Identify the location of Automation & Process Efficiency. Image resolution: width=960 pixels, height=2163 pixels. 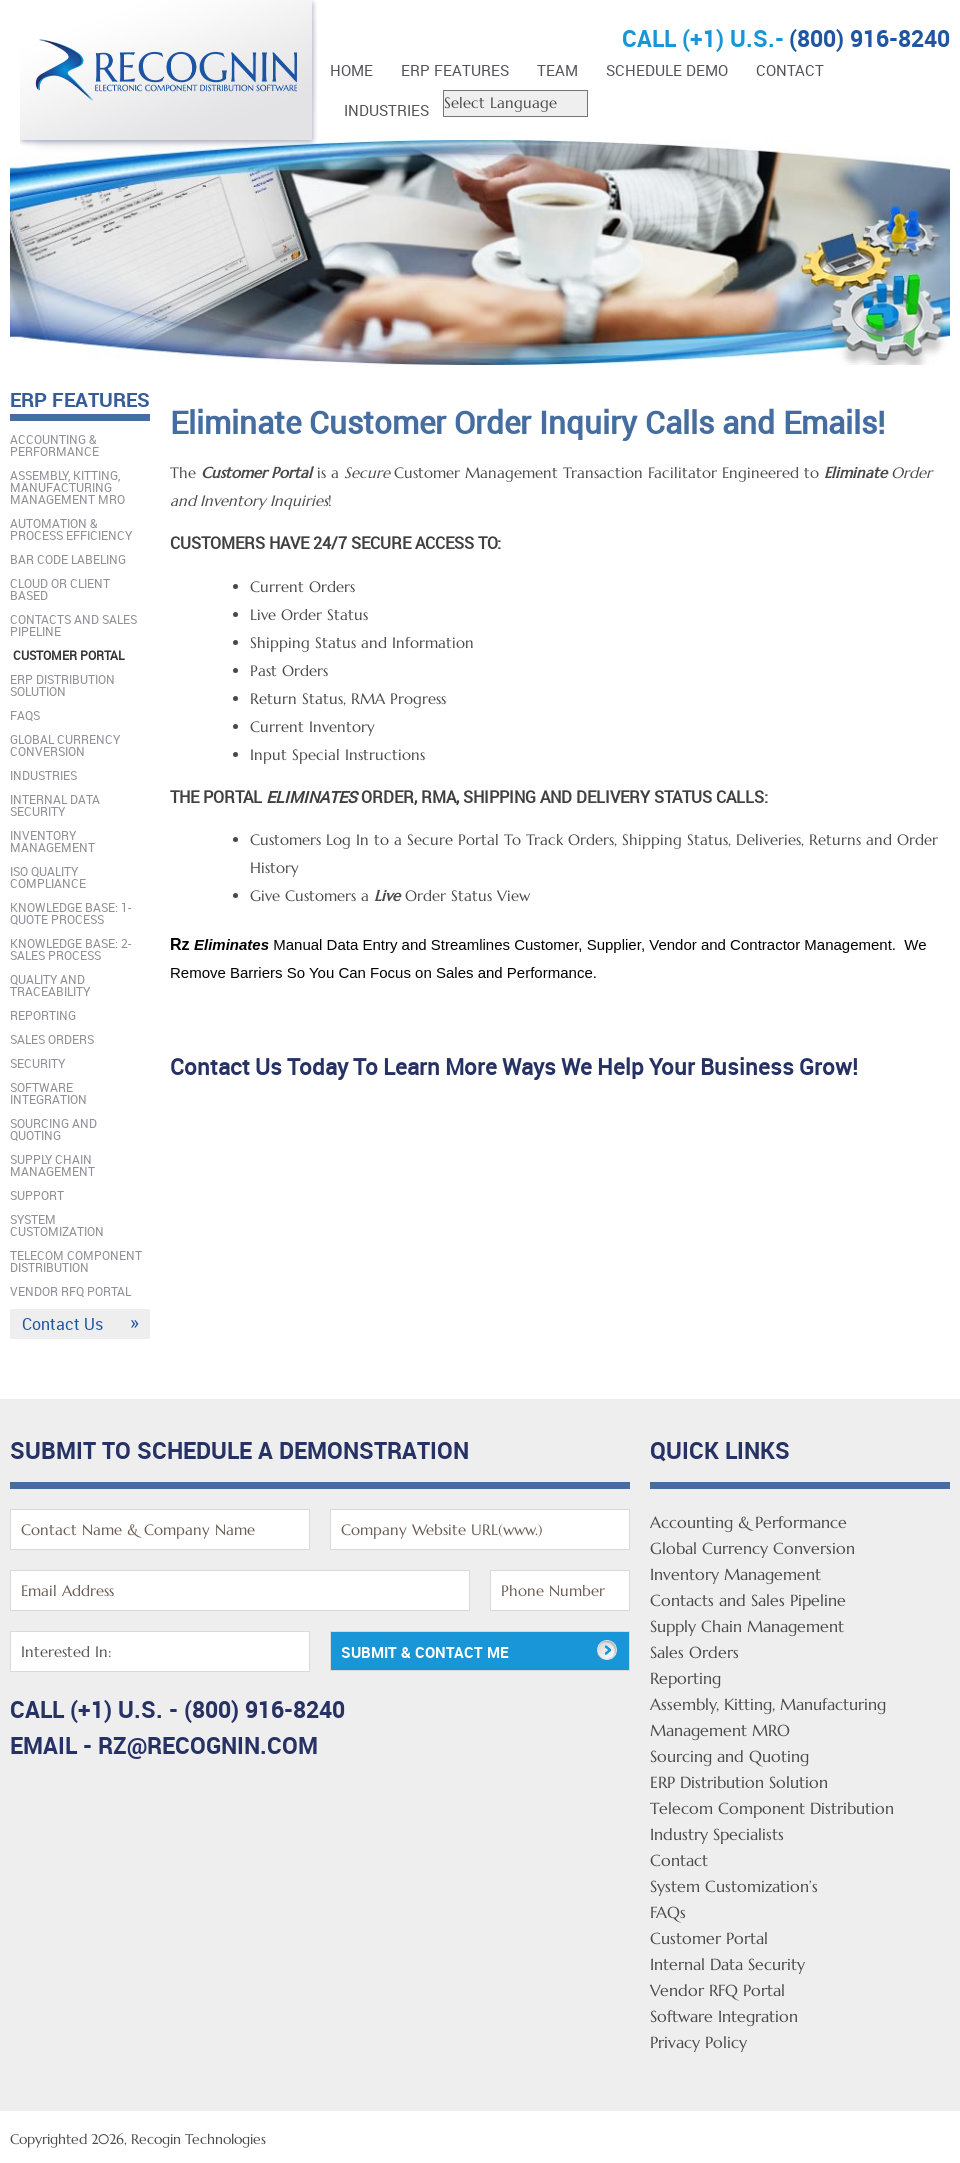
(71, 529).